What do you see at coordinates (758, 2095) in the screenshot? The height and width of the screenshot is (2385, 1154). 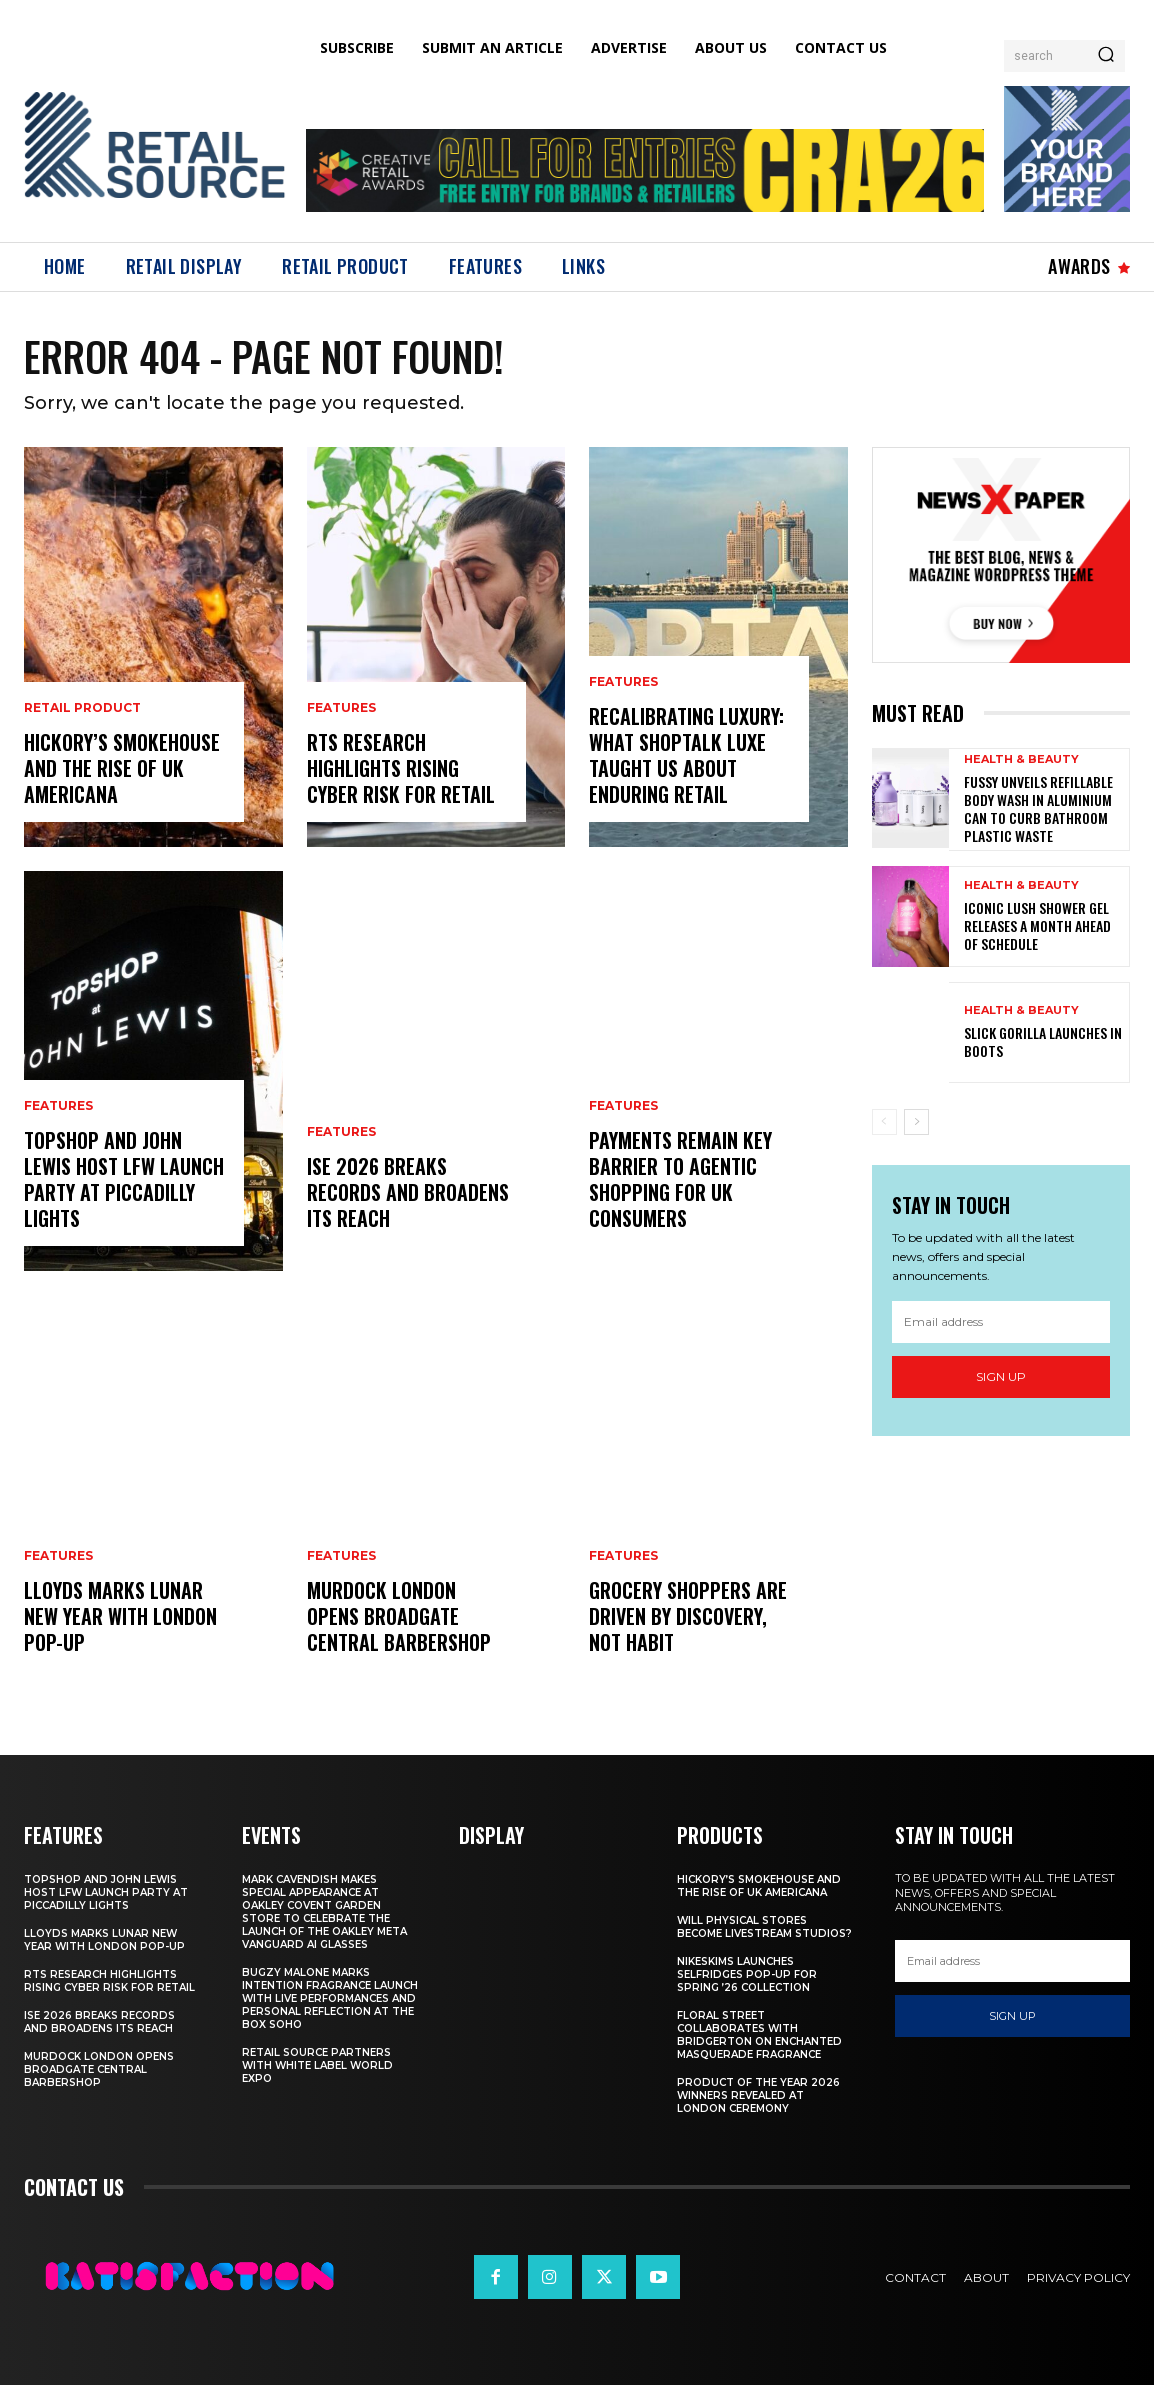 I see `Product of the Year 2026 Winners Revealed at London Ceremony` at bounding box center [758, 2095].